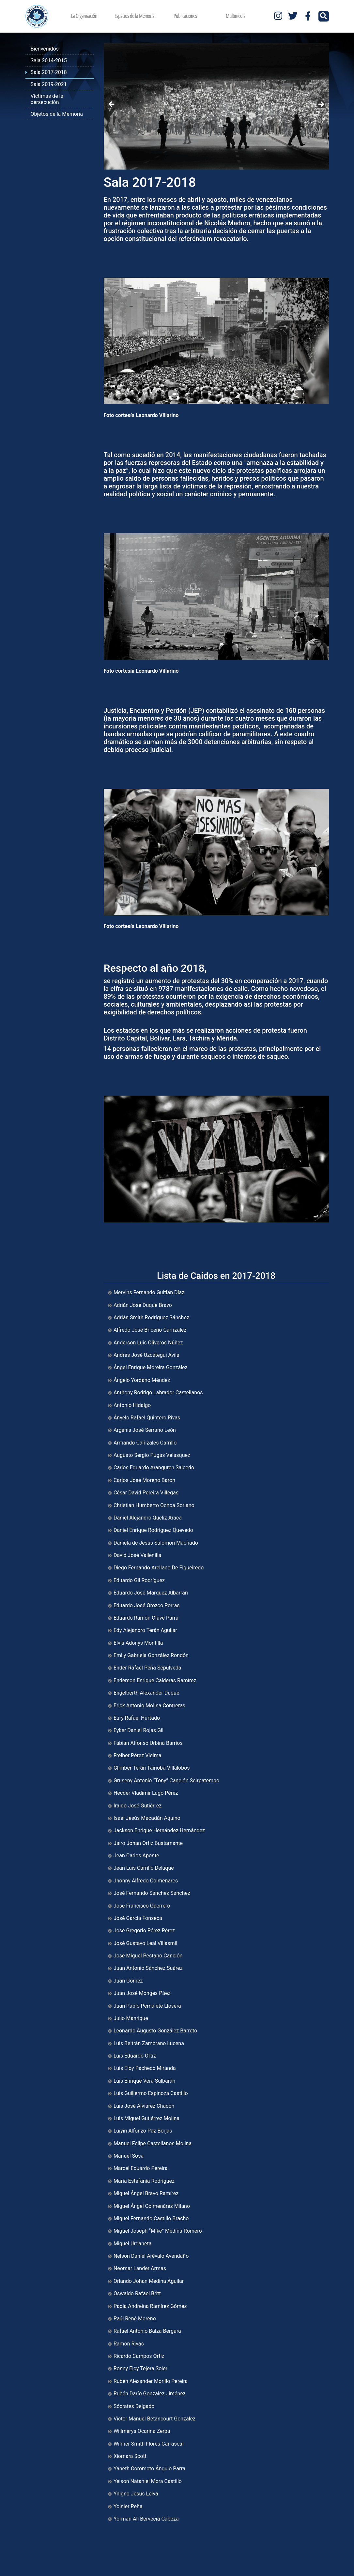 The image size is (354, 2576). What do you see at coordinates (129, 2344) in the screenshot?
I see `Ramón Rivas` at bounding box center [129, 2344].